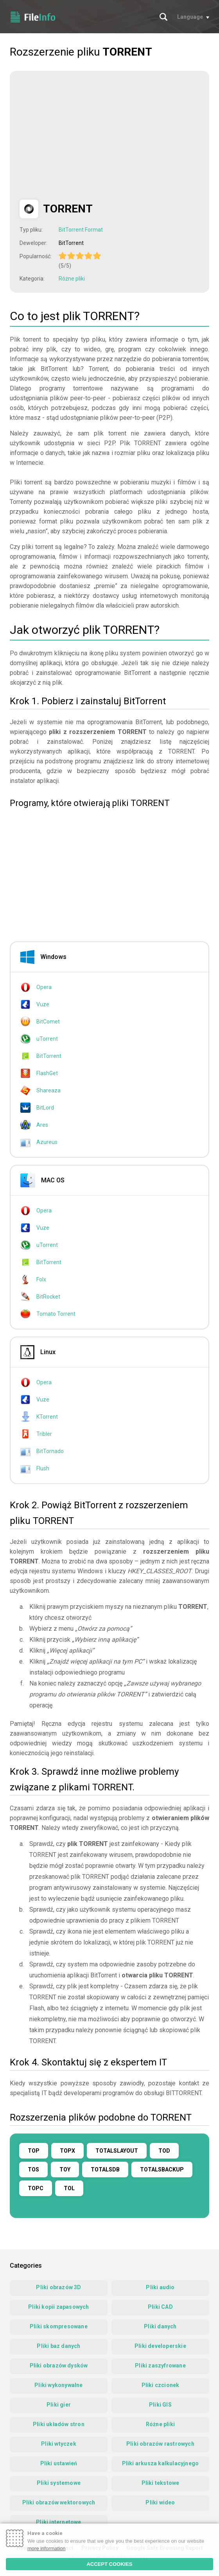  I want to click on Pliki czcionek, so click(161, 2385).